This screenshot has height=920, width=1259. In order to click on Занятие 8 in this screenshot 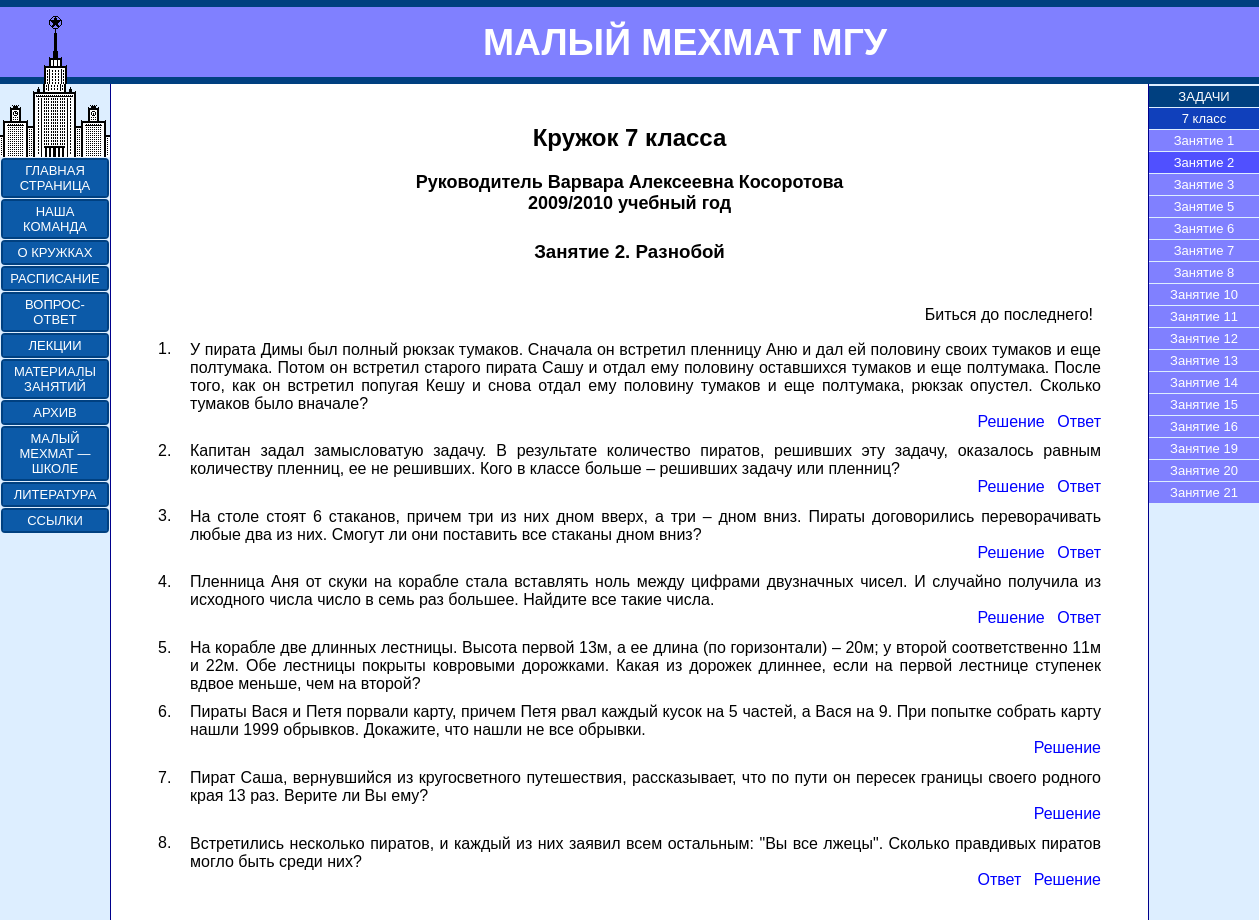, I will do `click(1204, 272)`.